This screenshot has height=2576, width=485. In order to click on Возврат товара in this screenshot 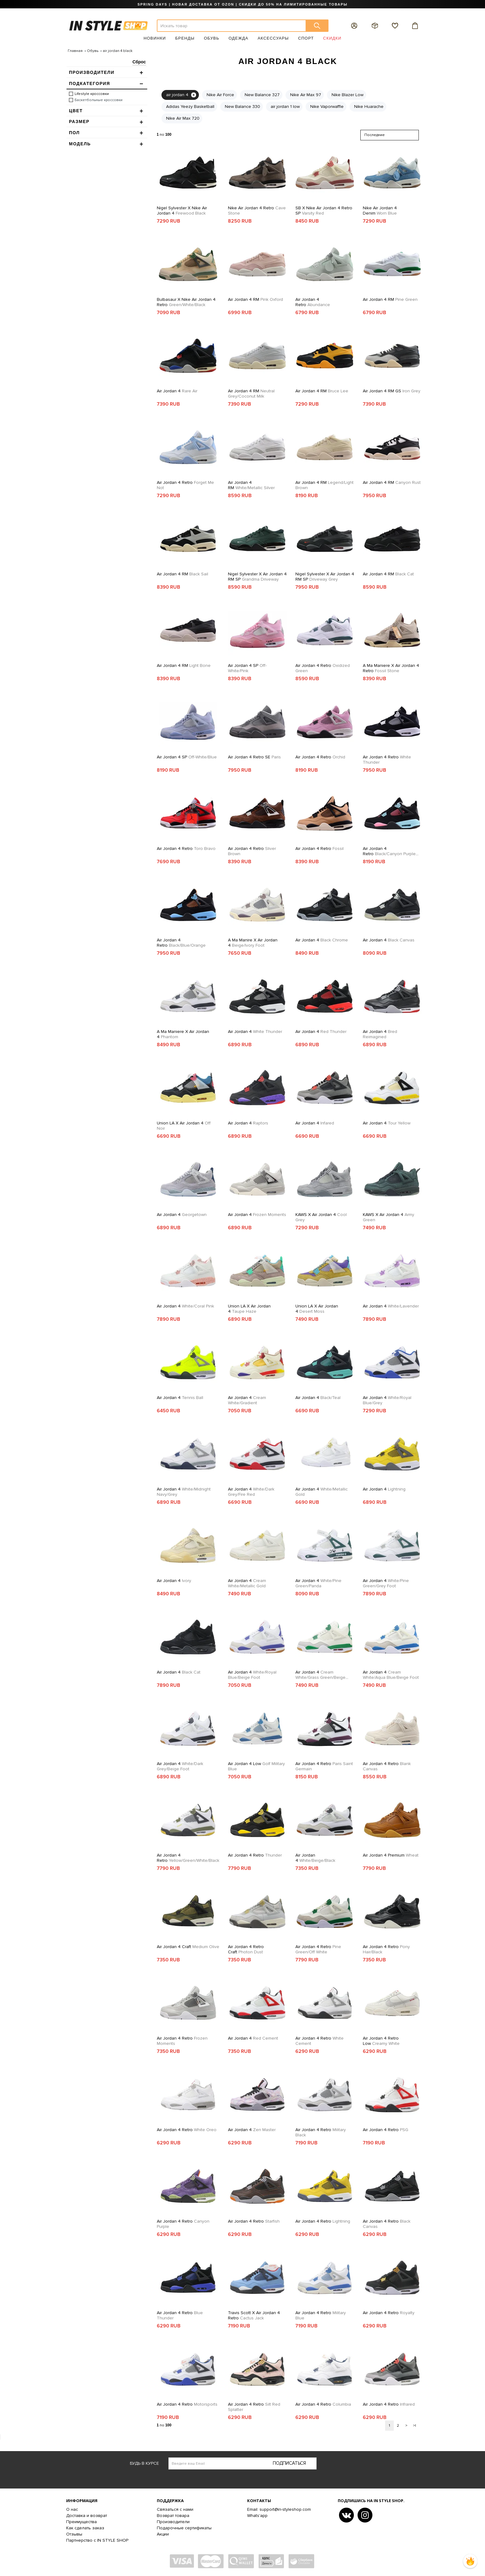, I will do `click(173, 2515)`.